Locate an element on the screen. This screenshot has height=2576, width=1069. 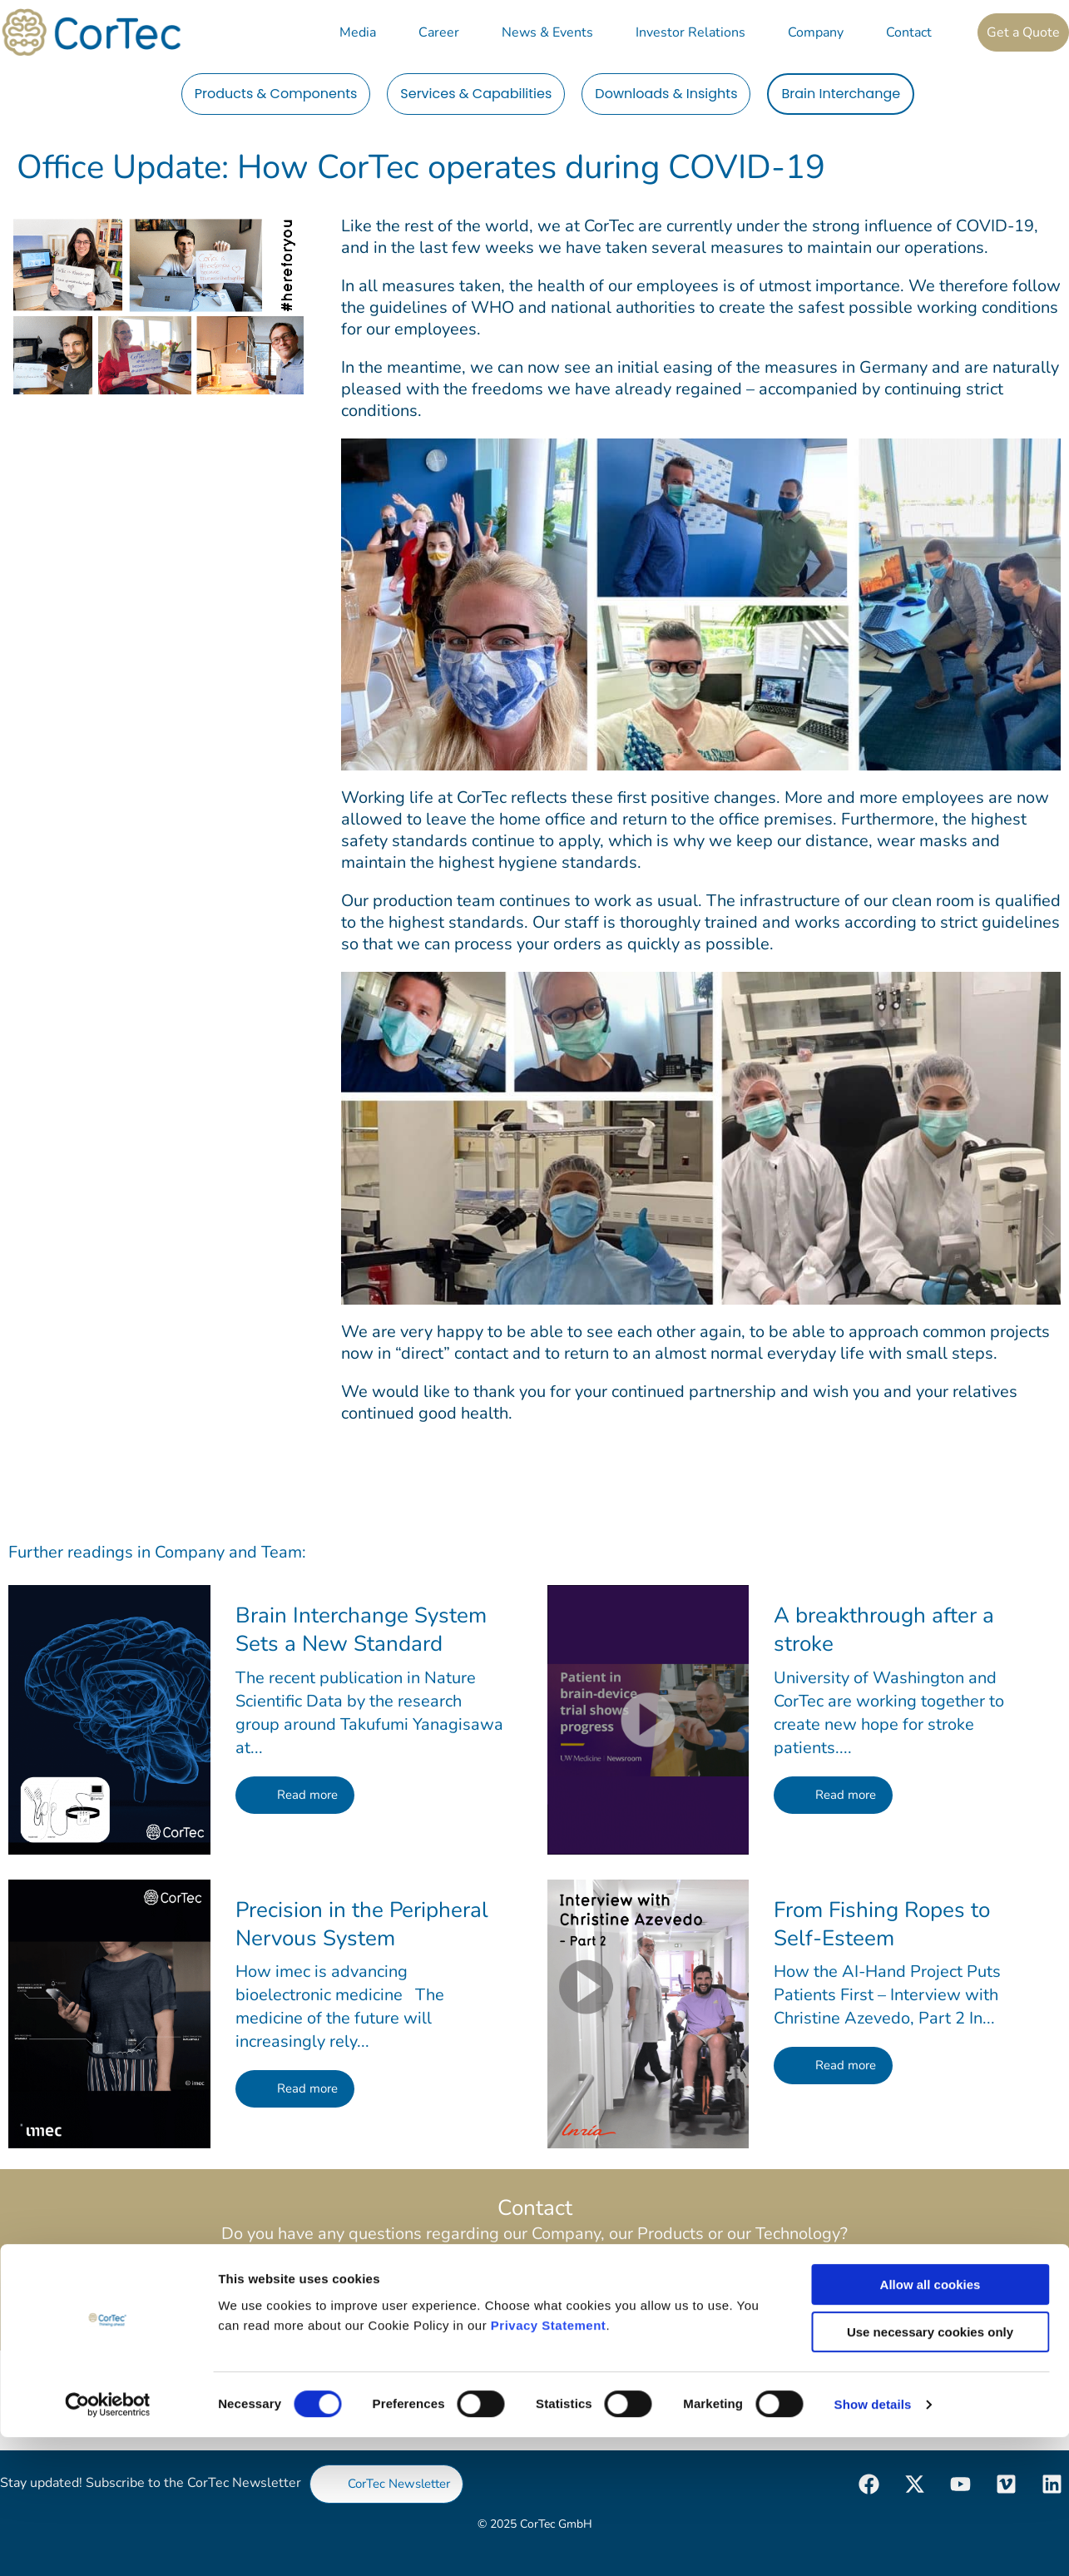
[Cookiebot by Usercentrics - opens in a new window] is located at coordinates (108, 2543).